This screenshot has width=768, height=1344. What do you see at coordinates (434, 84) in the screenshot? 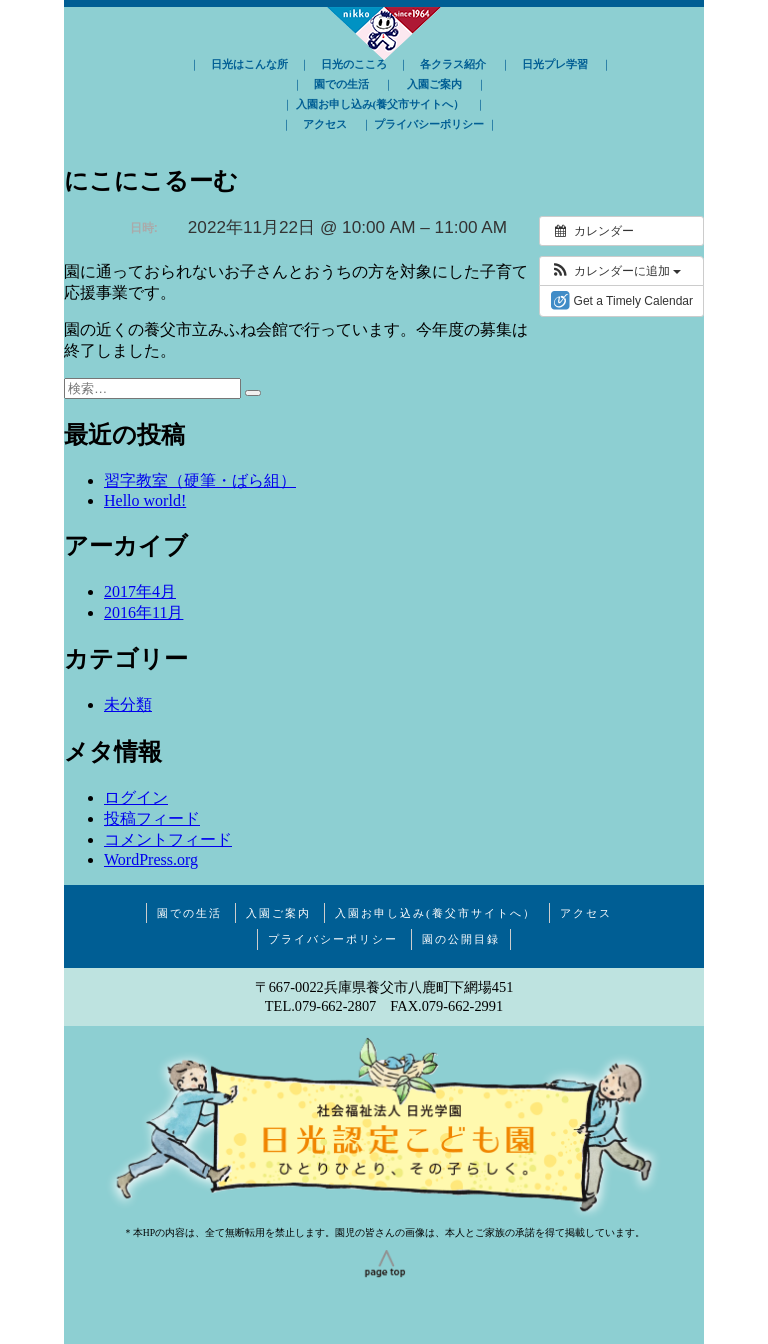
I see `入園ご案内` at bounding box center [434, 84].